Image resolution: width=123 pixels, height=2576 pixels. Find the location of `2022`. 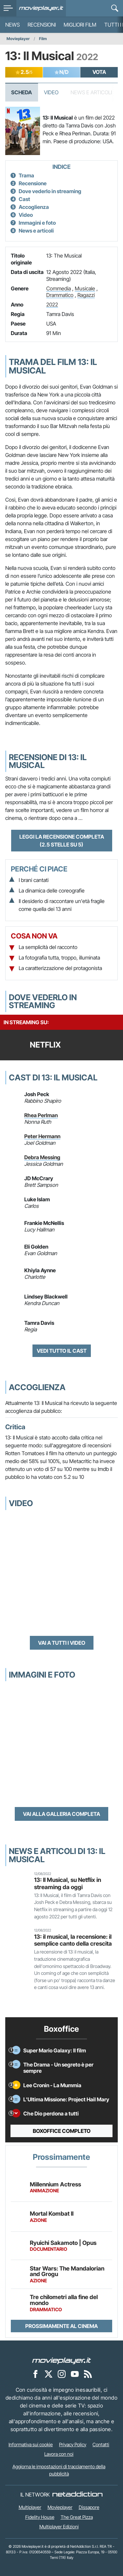

2022 is located at coordinates (52, 304).